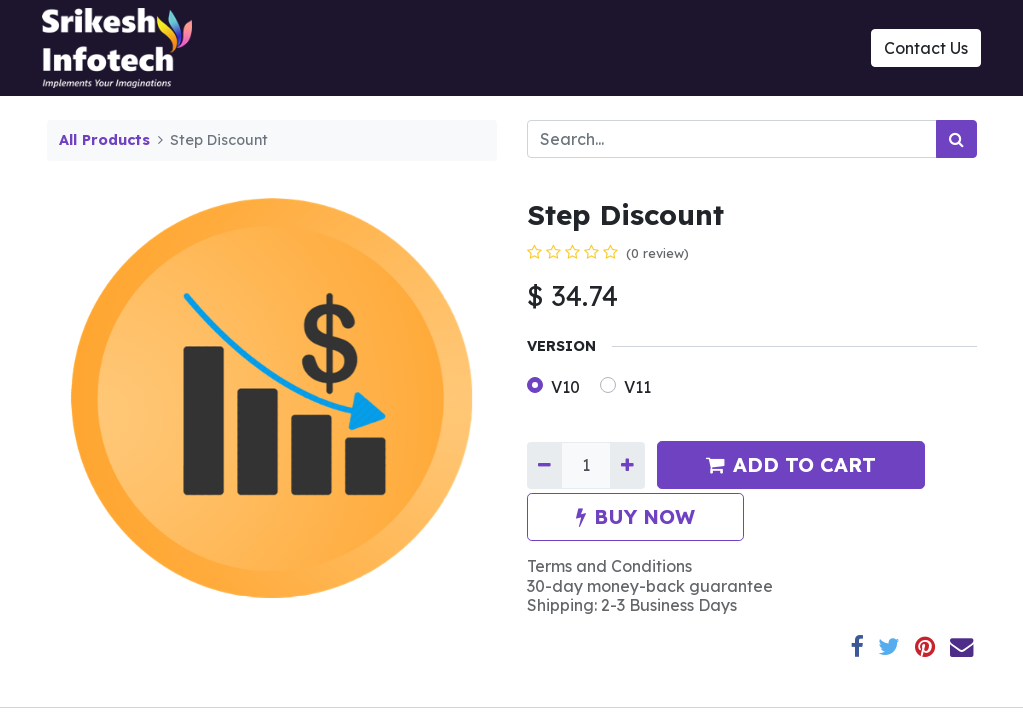 Image resolution: width=1023 pixels, height=720 pixels. What do you see at coordinates (956, 139) in the screenshot?
I see `[Search]` at bounding box center [956, 139].